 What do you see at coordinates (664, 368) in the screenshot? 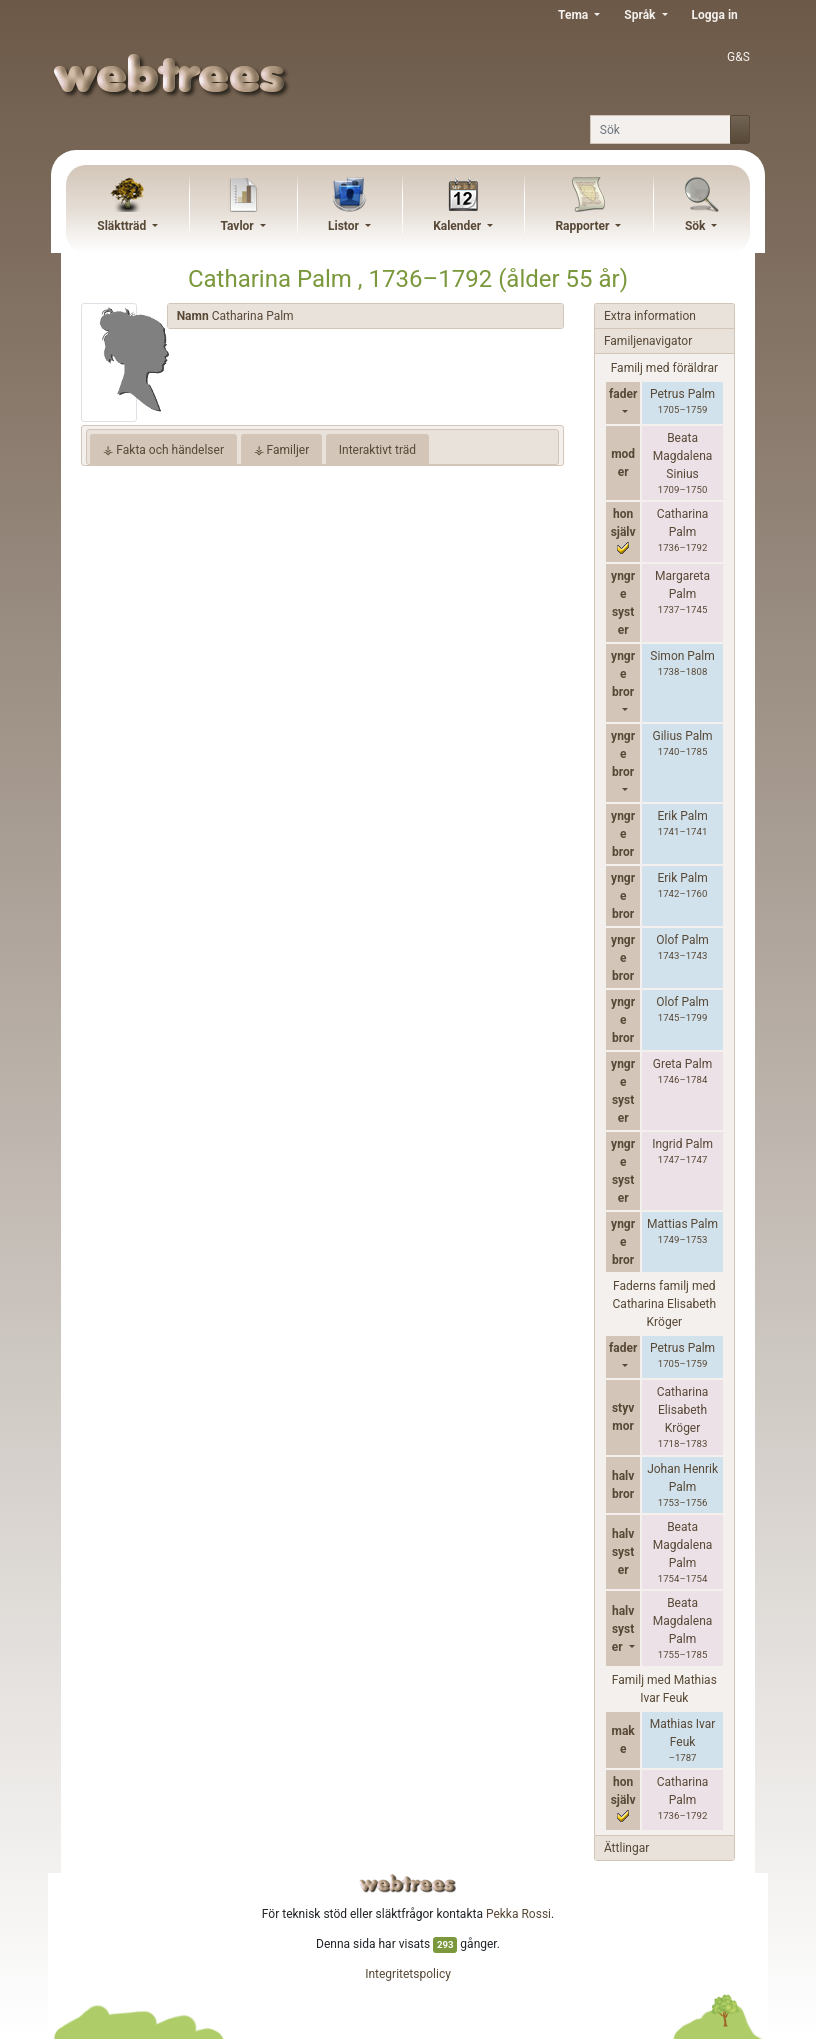
I see `Familj med föräldrar` at bounding box center [664, 368].